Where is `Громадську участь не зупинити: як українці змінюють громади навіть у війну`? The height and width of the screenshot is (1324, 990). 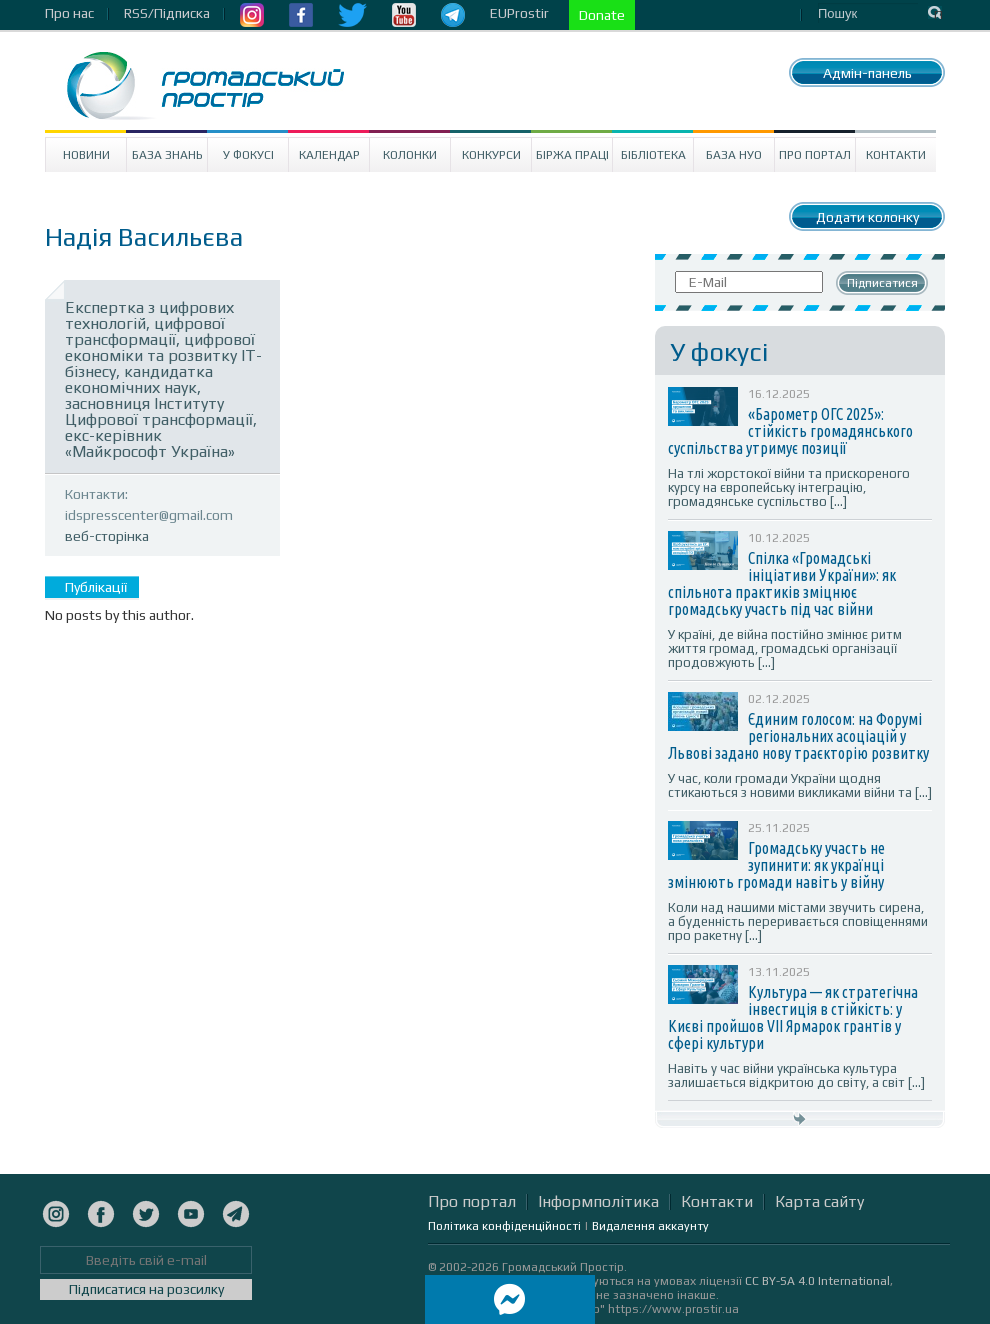
Громадську участь не зупинити: як українці змінюють громади навіть у війну is located at coordinates (776, 865).